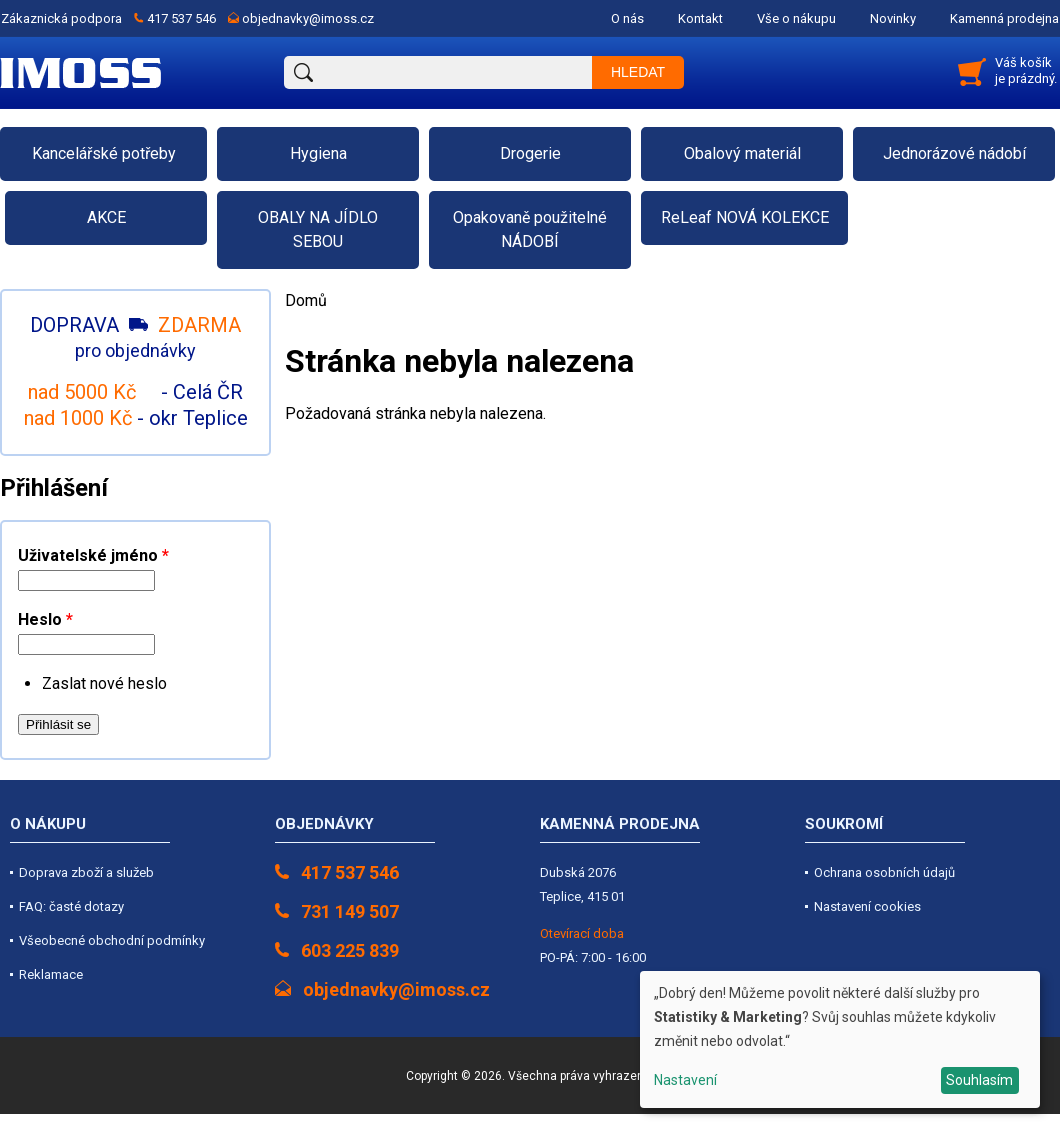  What do you see at coordinates (1004, 18) in the screenshot?
I see `Kamenná prodejna` at bounding box center [1004, 18].